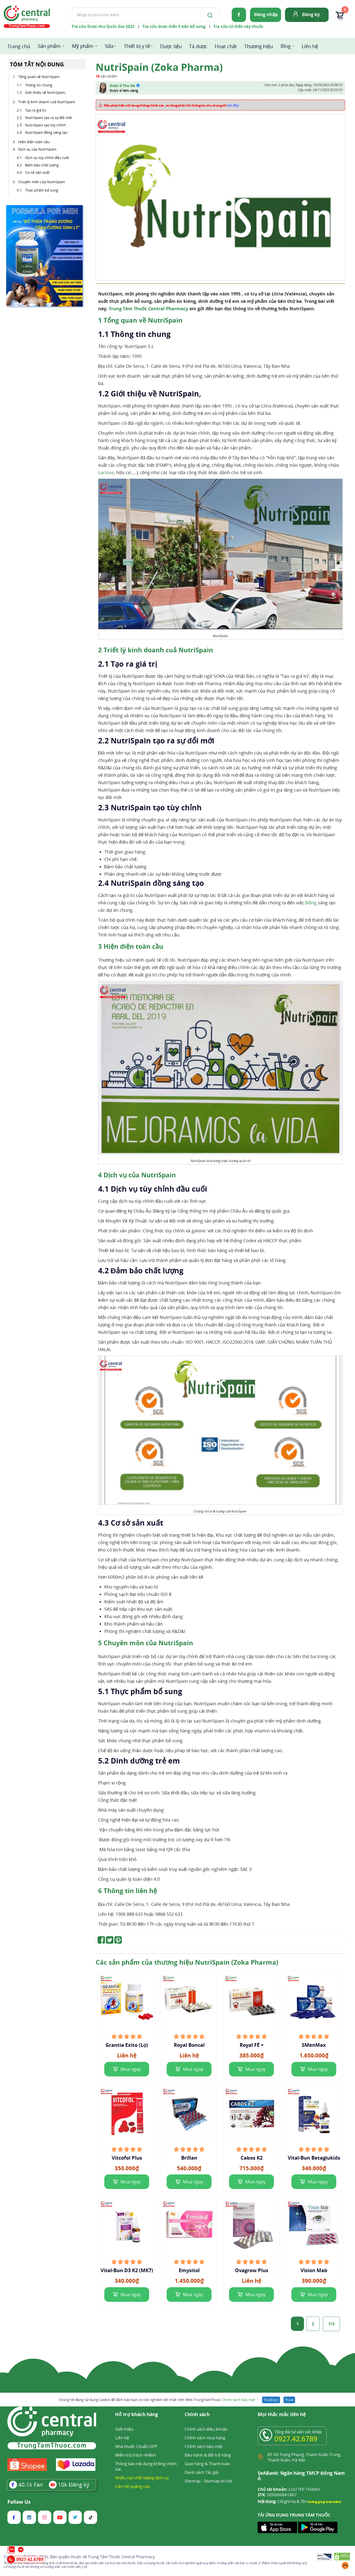  Describe the element at coordinates (289, 2489) in the screenshot. I see `LUU THI THANH` at that location.